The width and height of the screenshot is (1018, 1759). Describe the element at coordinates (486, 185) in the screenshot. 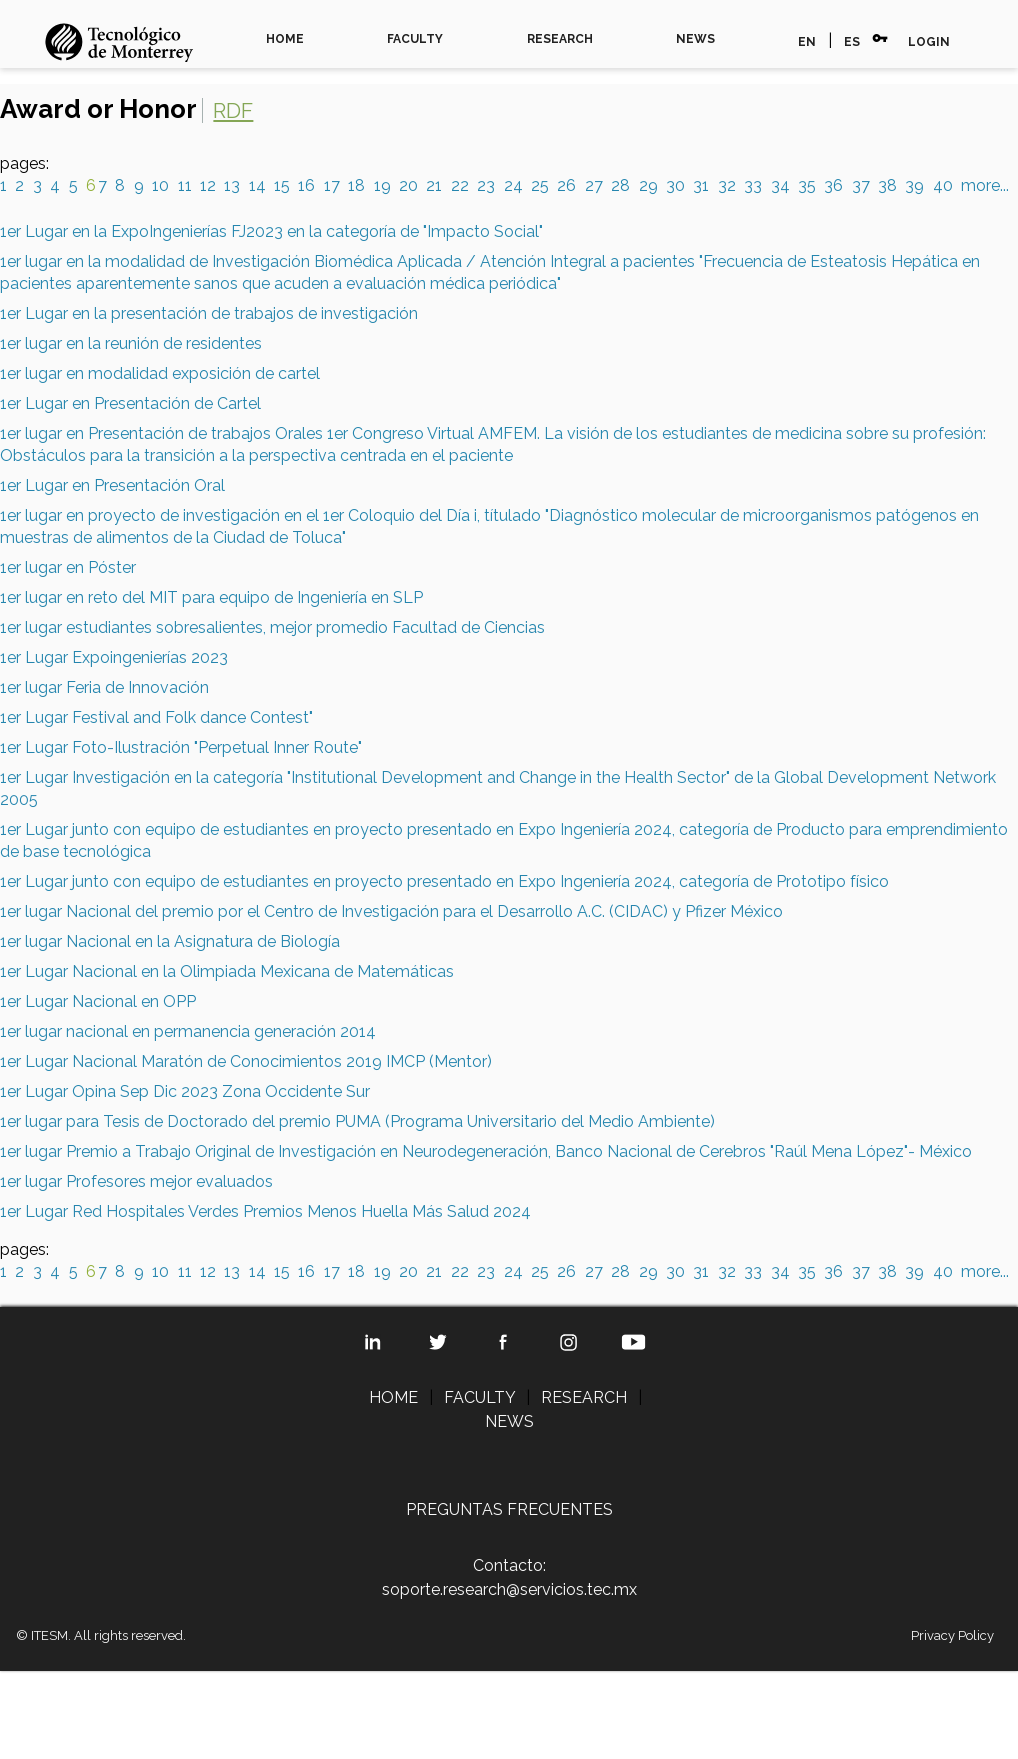

I see `23` at that location.